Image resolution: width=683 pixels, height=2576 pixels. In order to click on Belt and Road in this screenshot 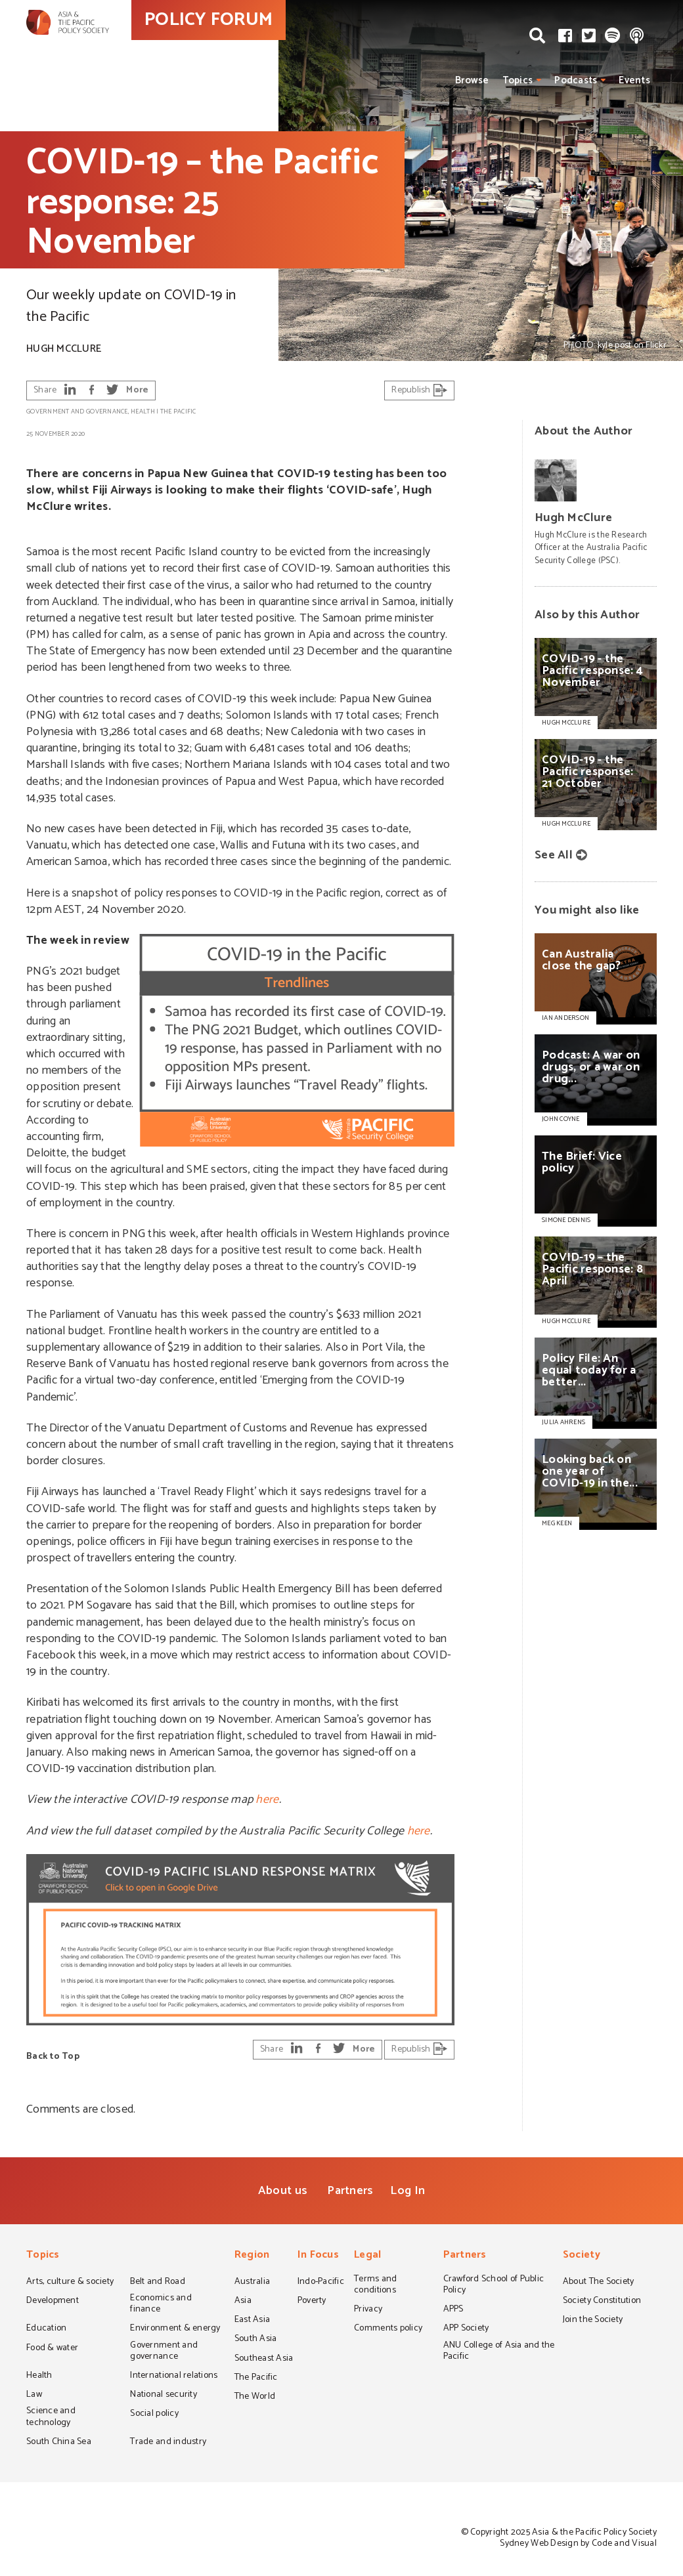, I will do `click(157, 2282)`.